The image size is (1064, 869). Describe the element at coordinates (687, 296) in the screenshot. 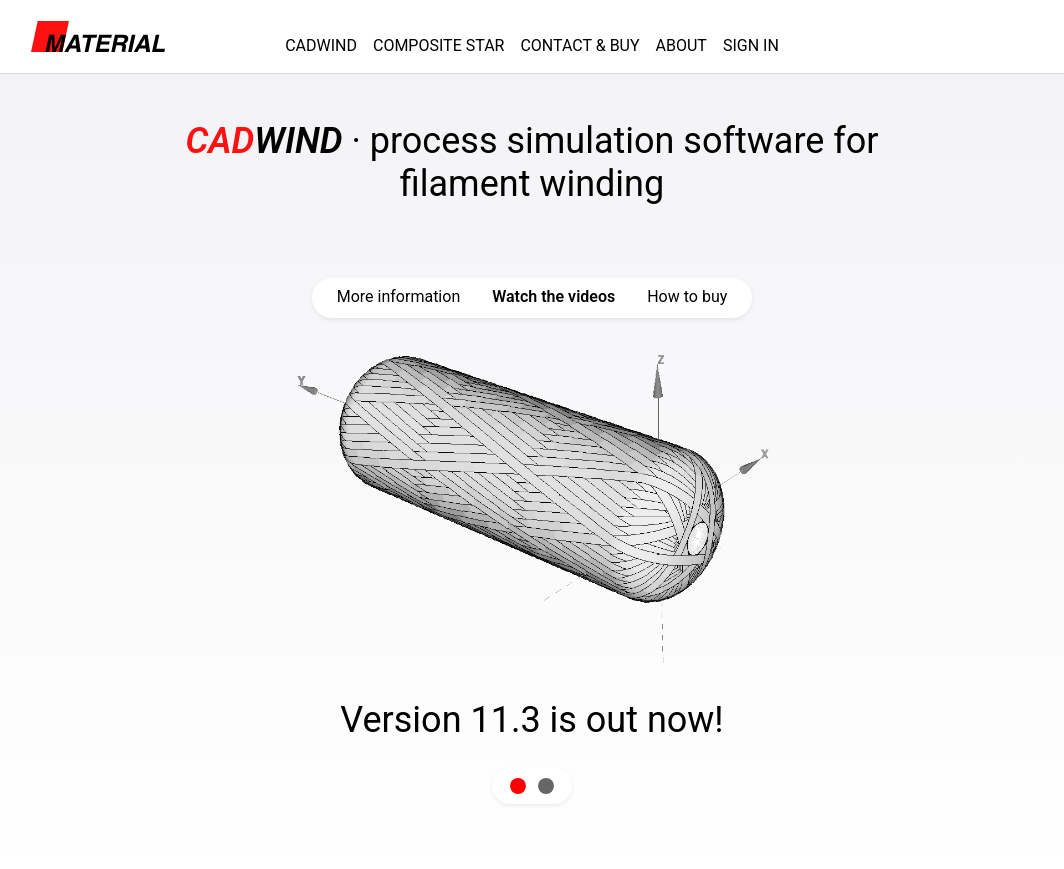

I see `How to buy` at that location.